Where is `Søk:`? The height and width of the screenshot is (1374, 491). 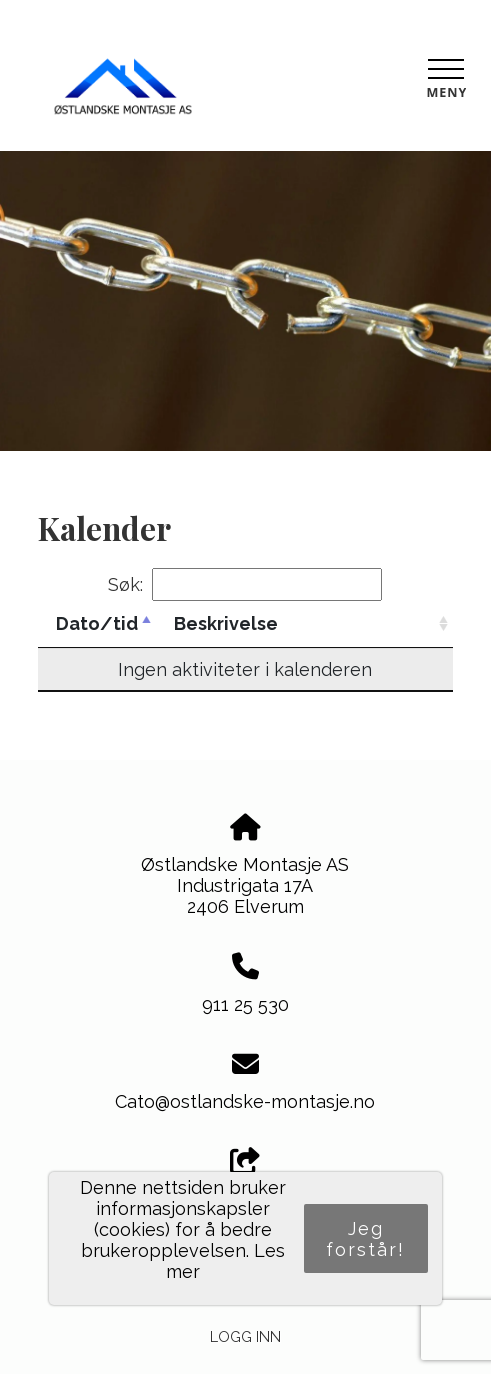
Søk: is located at coordinates (245, 584).